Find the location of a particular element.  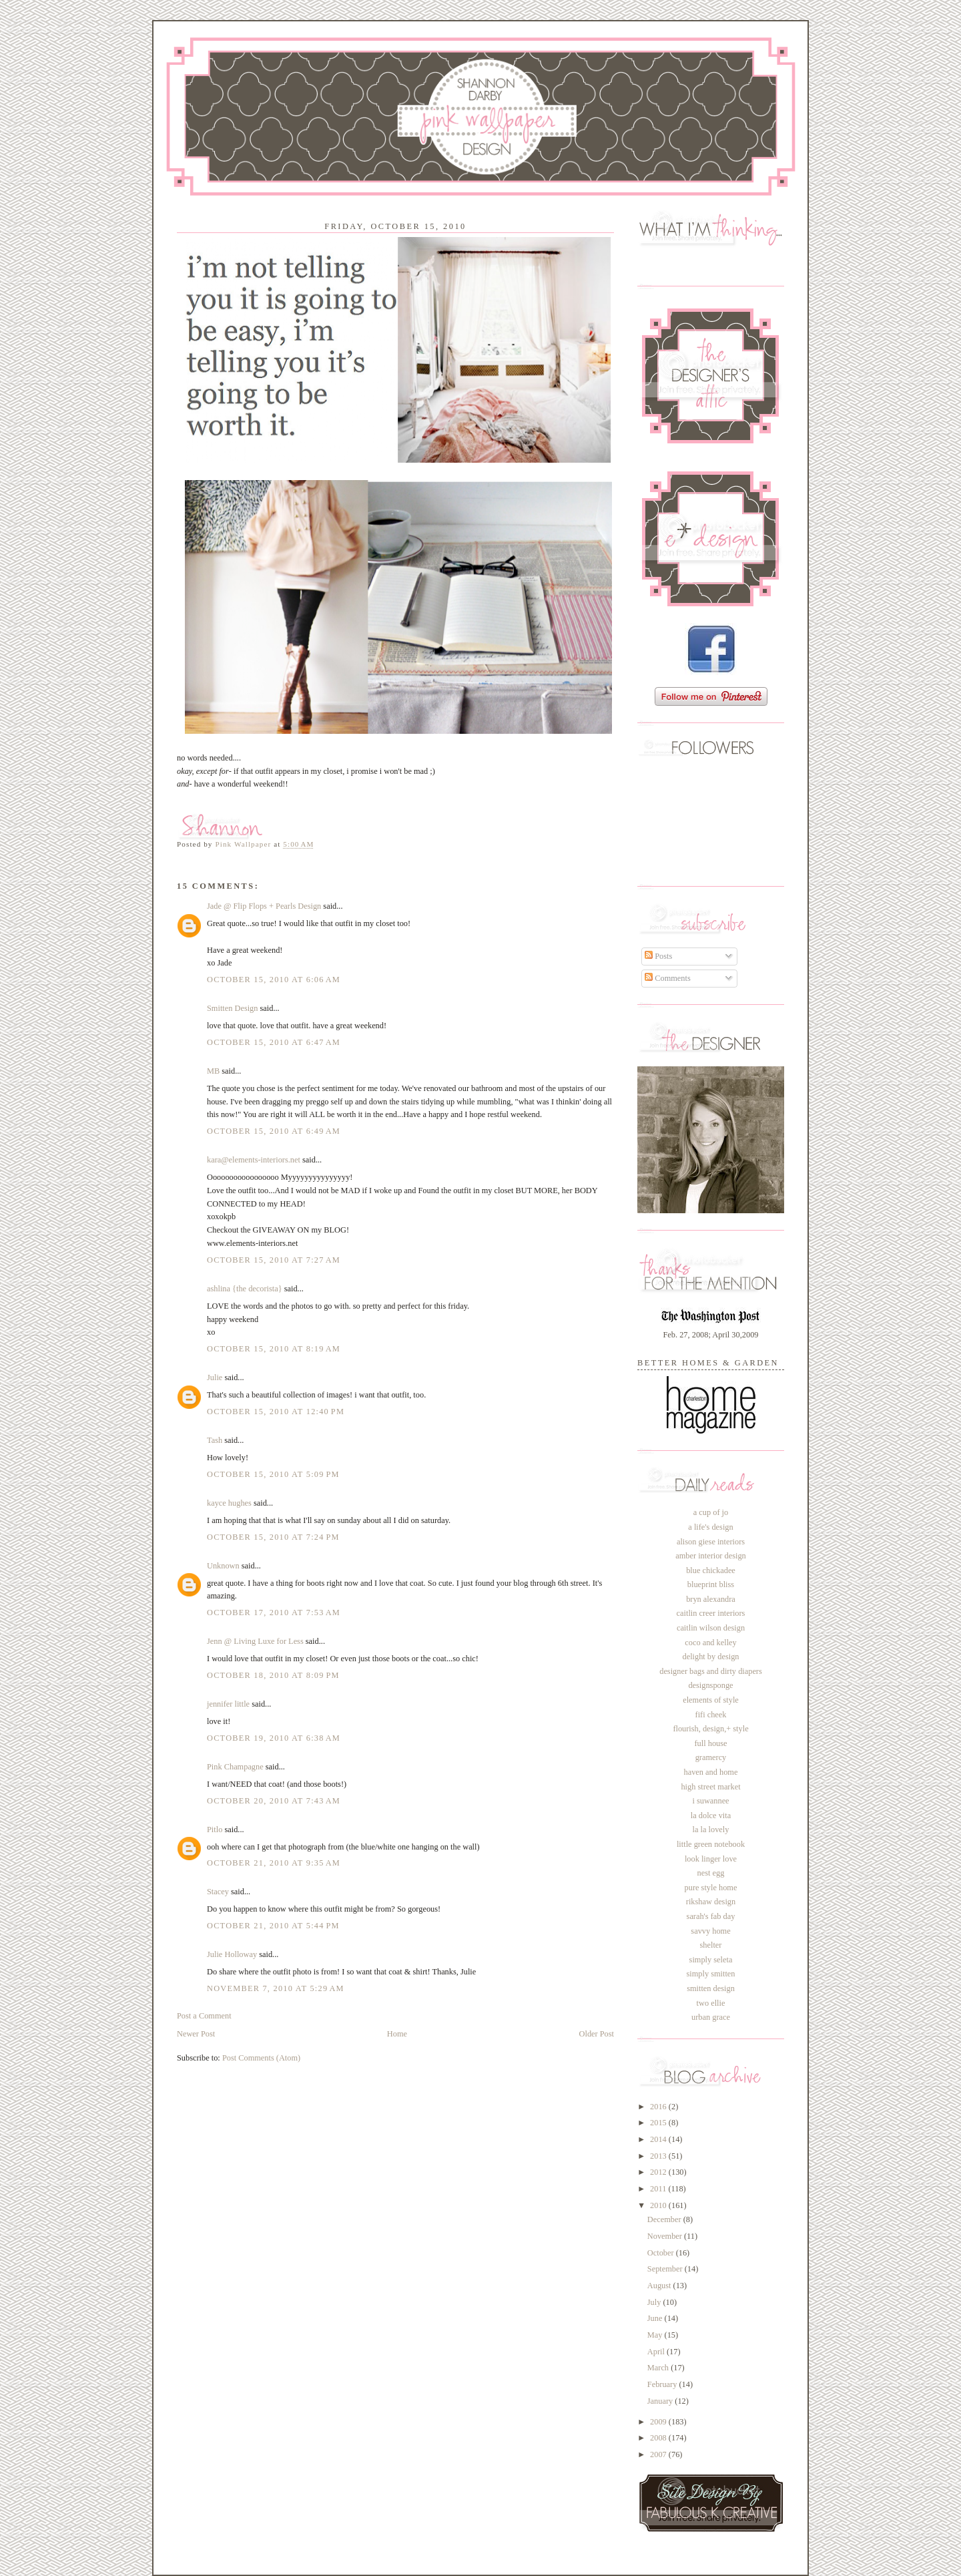

Comments is located at coordinates (668, 978).